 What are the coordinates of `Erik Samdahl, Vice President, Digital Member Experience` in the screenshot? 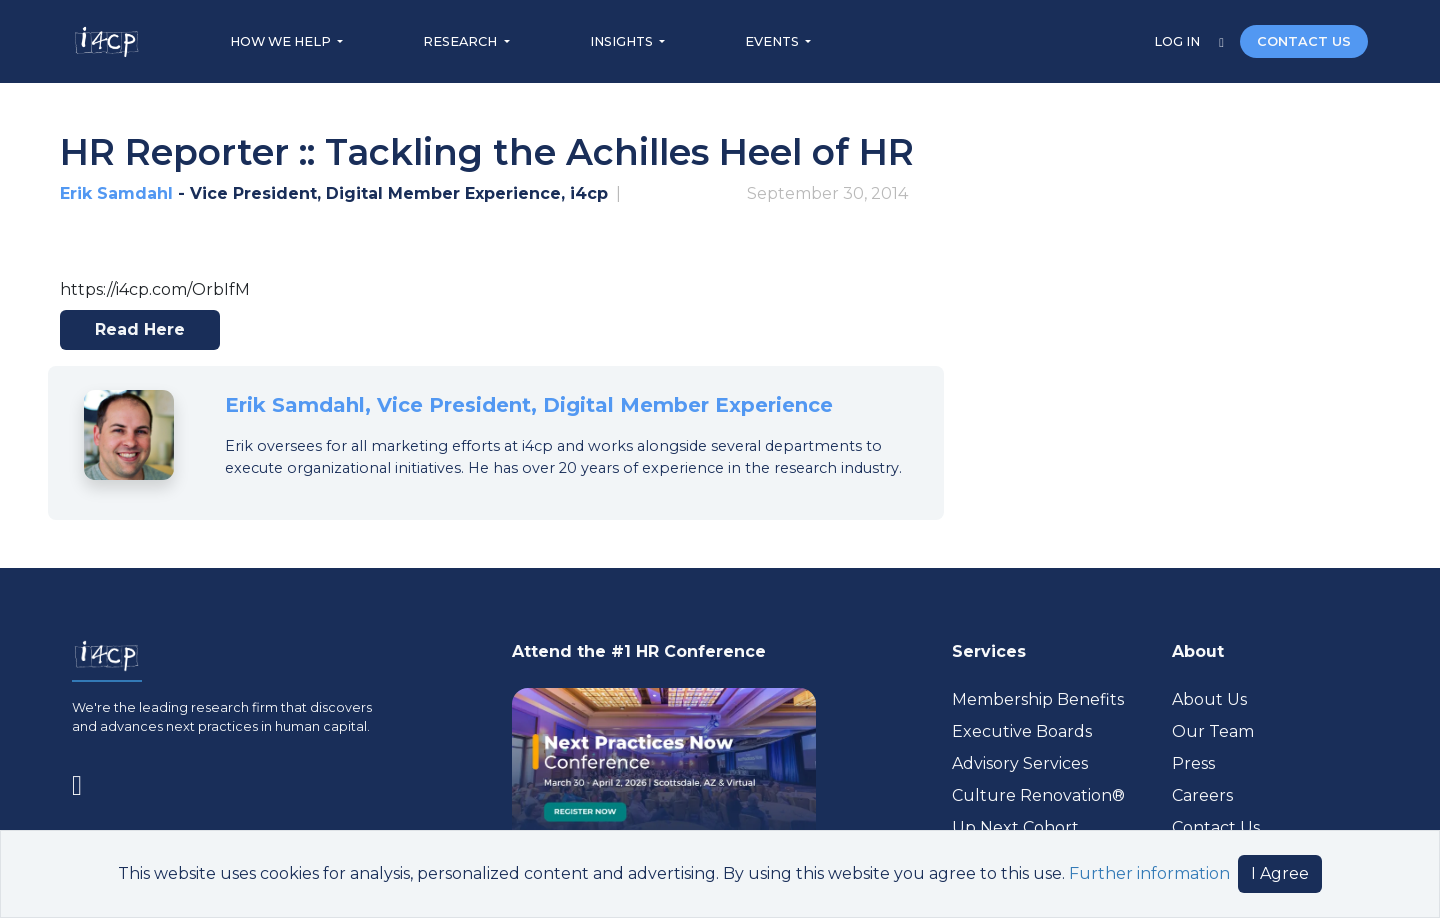 It's located at (529, 405).